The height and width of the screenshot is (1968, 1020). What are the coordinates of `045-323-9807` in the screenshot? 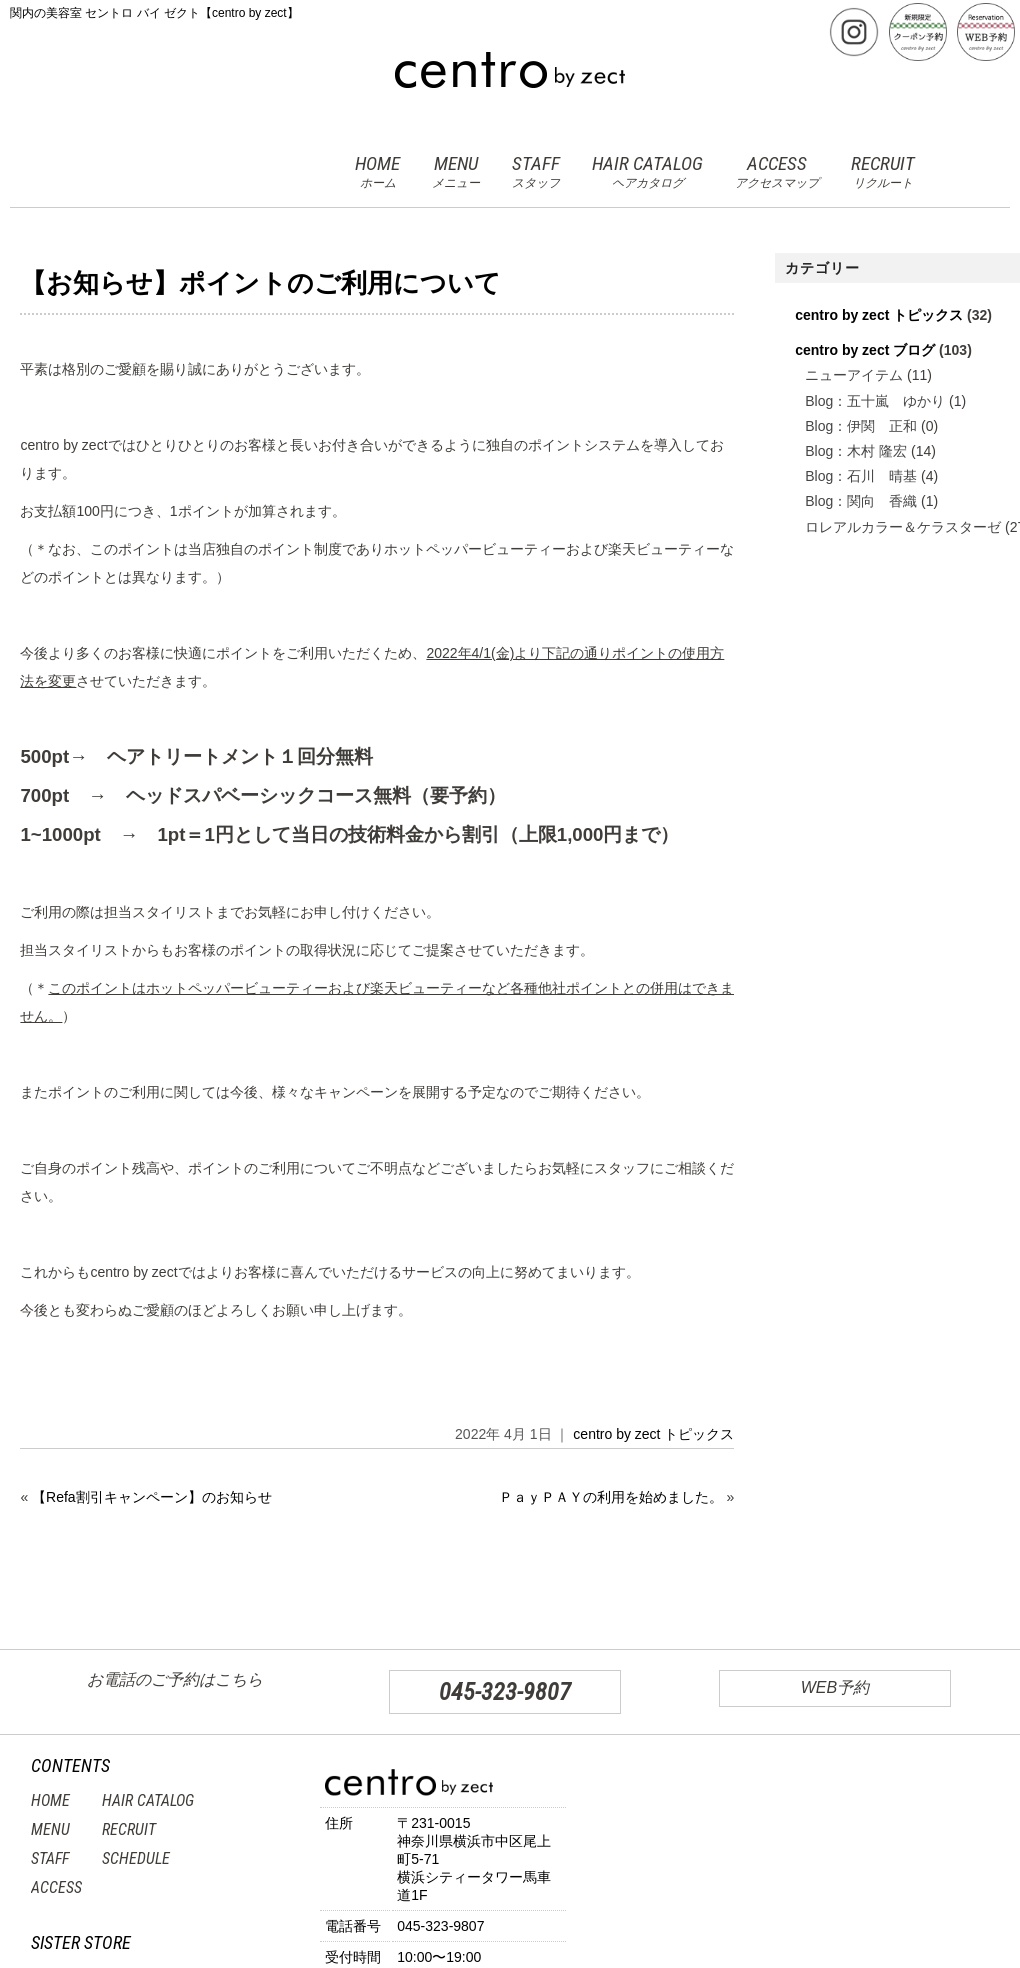 It's located at (505, 1692).